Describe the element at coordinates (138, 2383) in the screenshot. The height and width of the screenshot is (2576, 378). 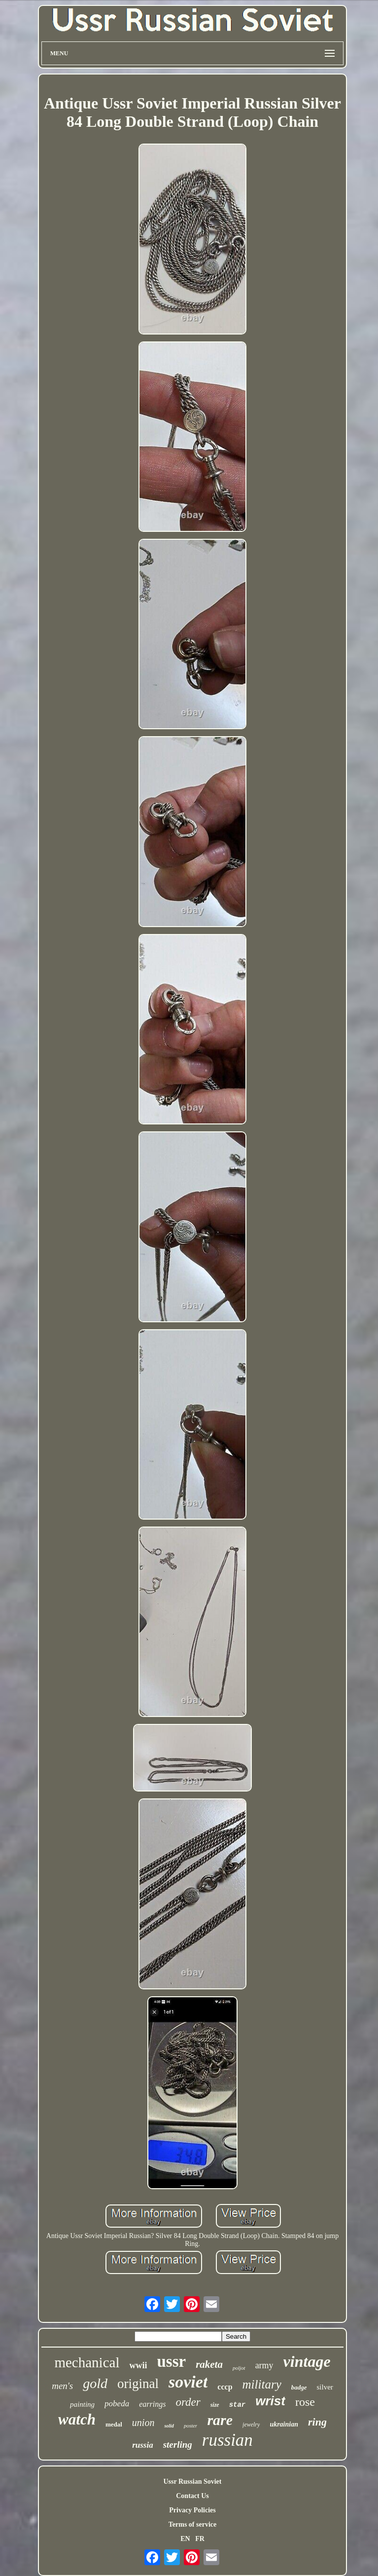
I see `original` at that location.